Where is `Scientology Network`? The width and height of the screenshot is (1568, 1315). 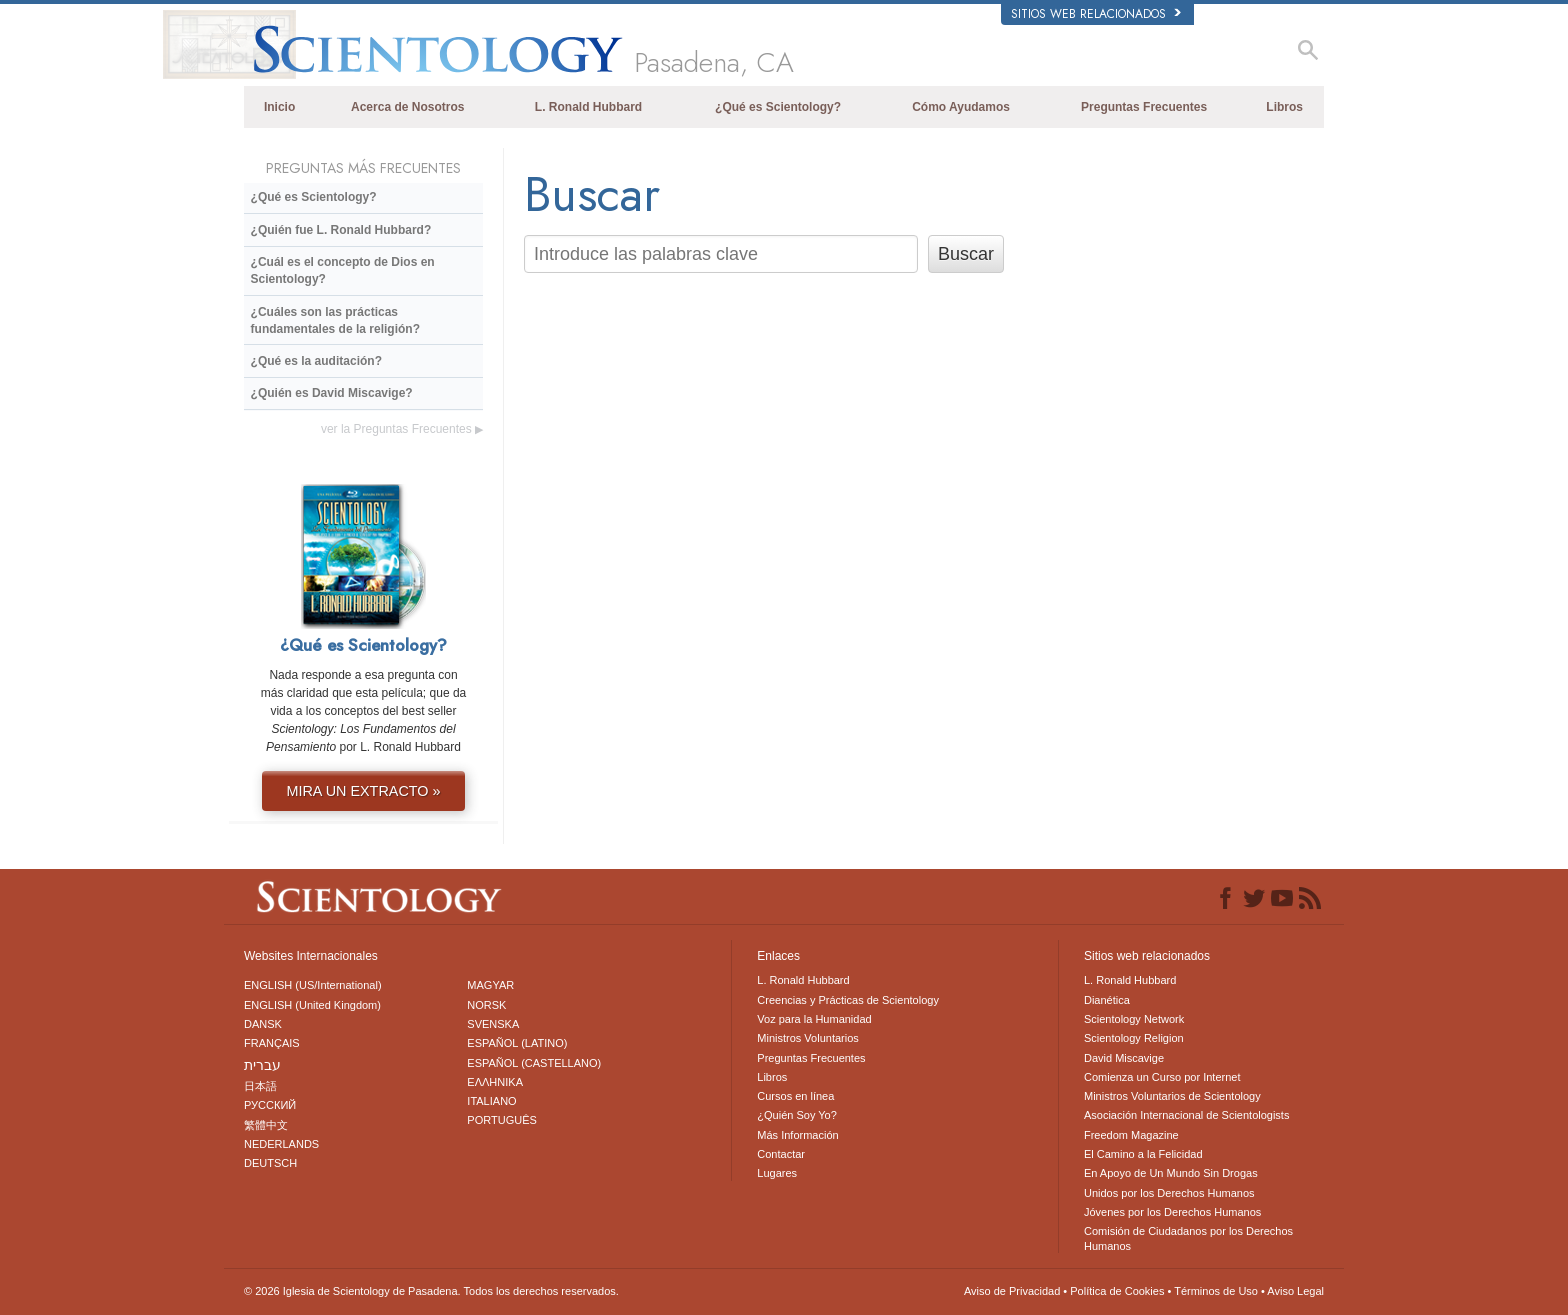 Scientology Network is located at coordinates (1134, 1019).